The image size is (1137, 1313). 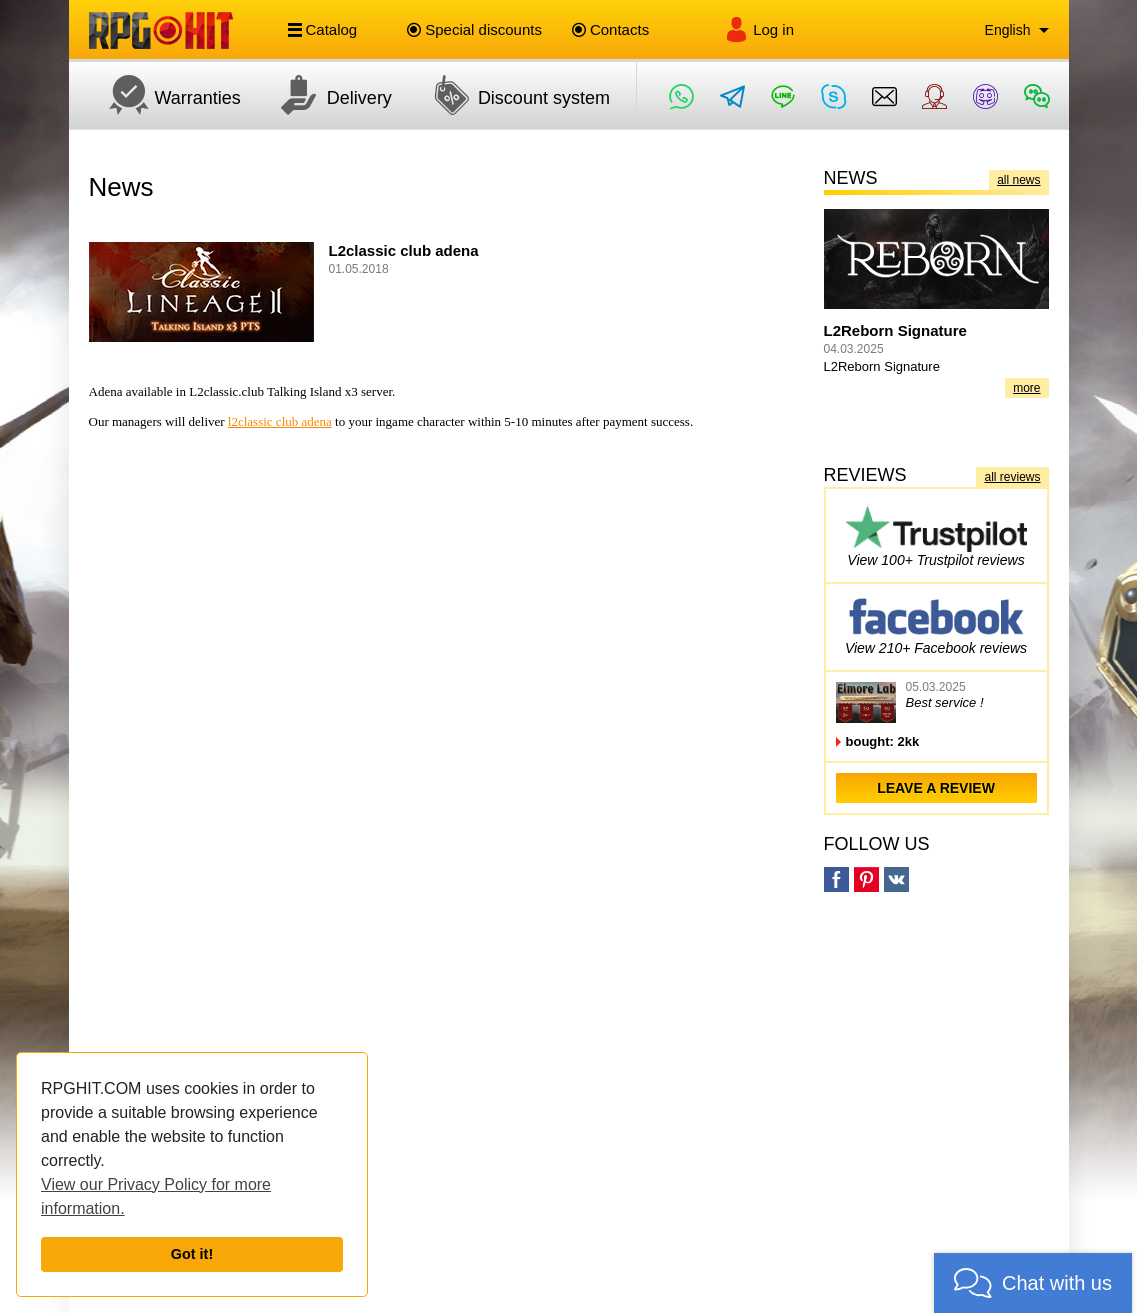 What do you see at coordinates (936, 535) in the screenshot?
I see `View 100+ Trustpilot reviews` at bounding box center [936, 535].